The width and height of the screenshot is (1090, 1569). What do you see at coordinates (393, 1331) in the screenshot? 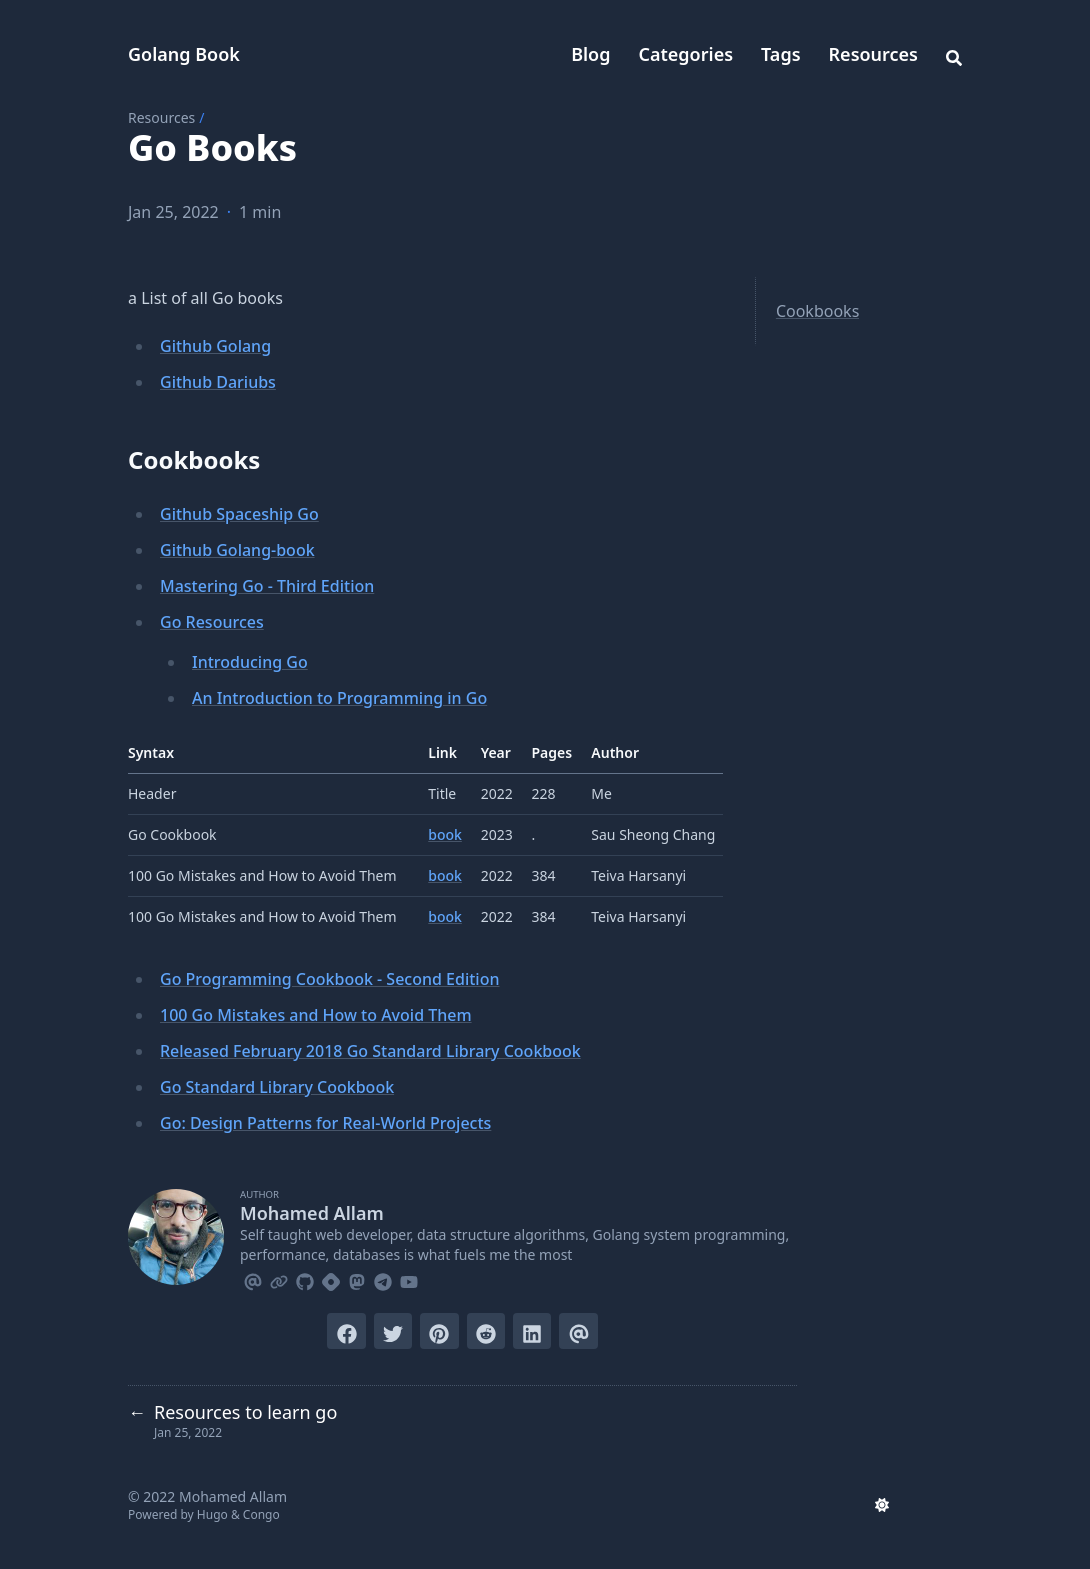
I see `[Tweet on Twitter]` at bounding box center [393, 1331].